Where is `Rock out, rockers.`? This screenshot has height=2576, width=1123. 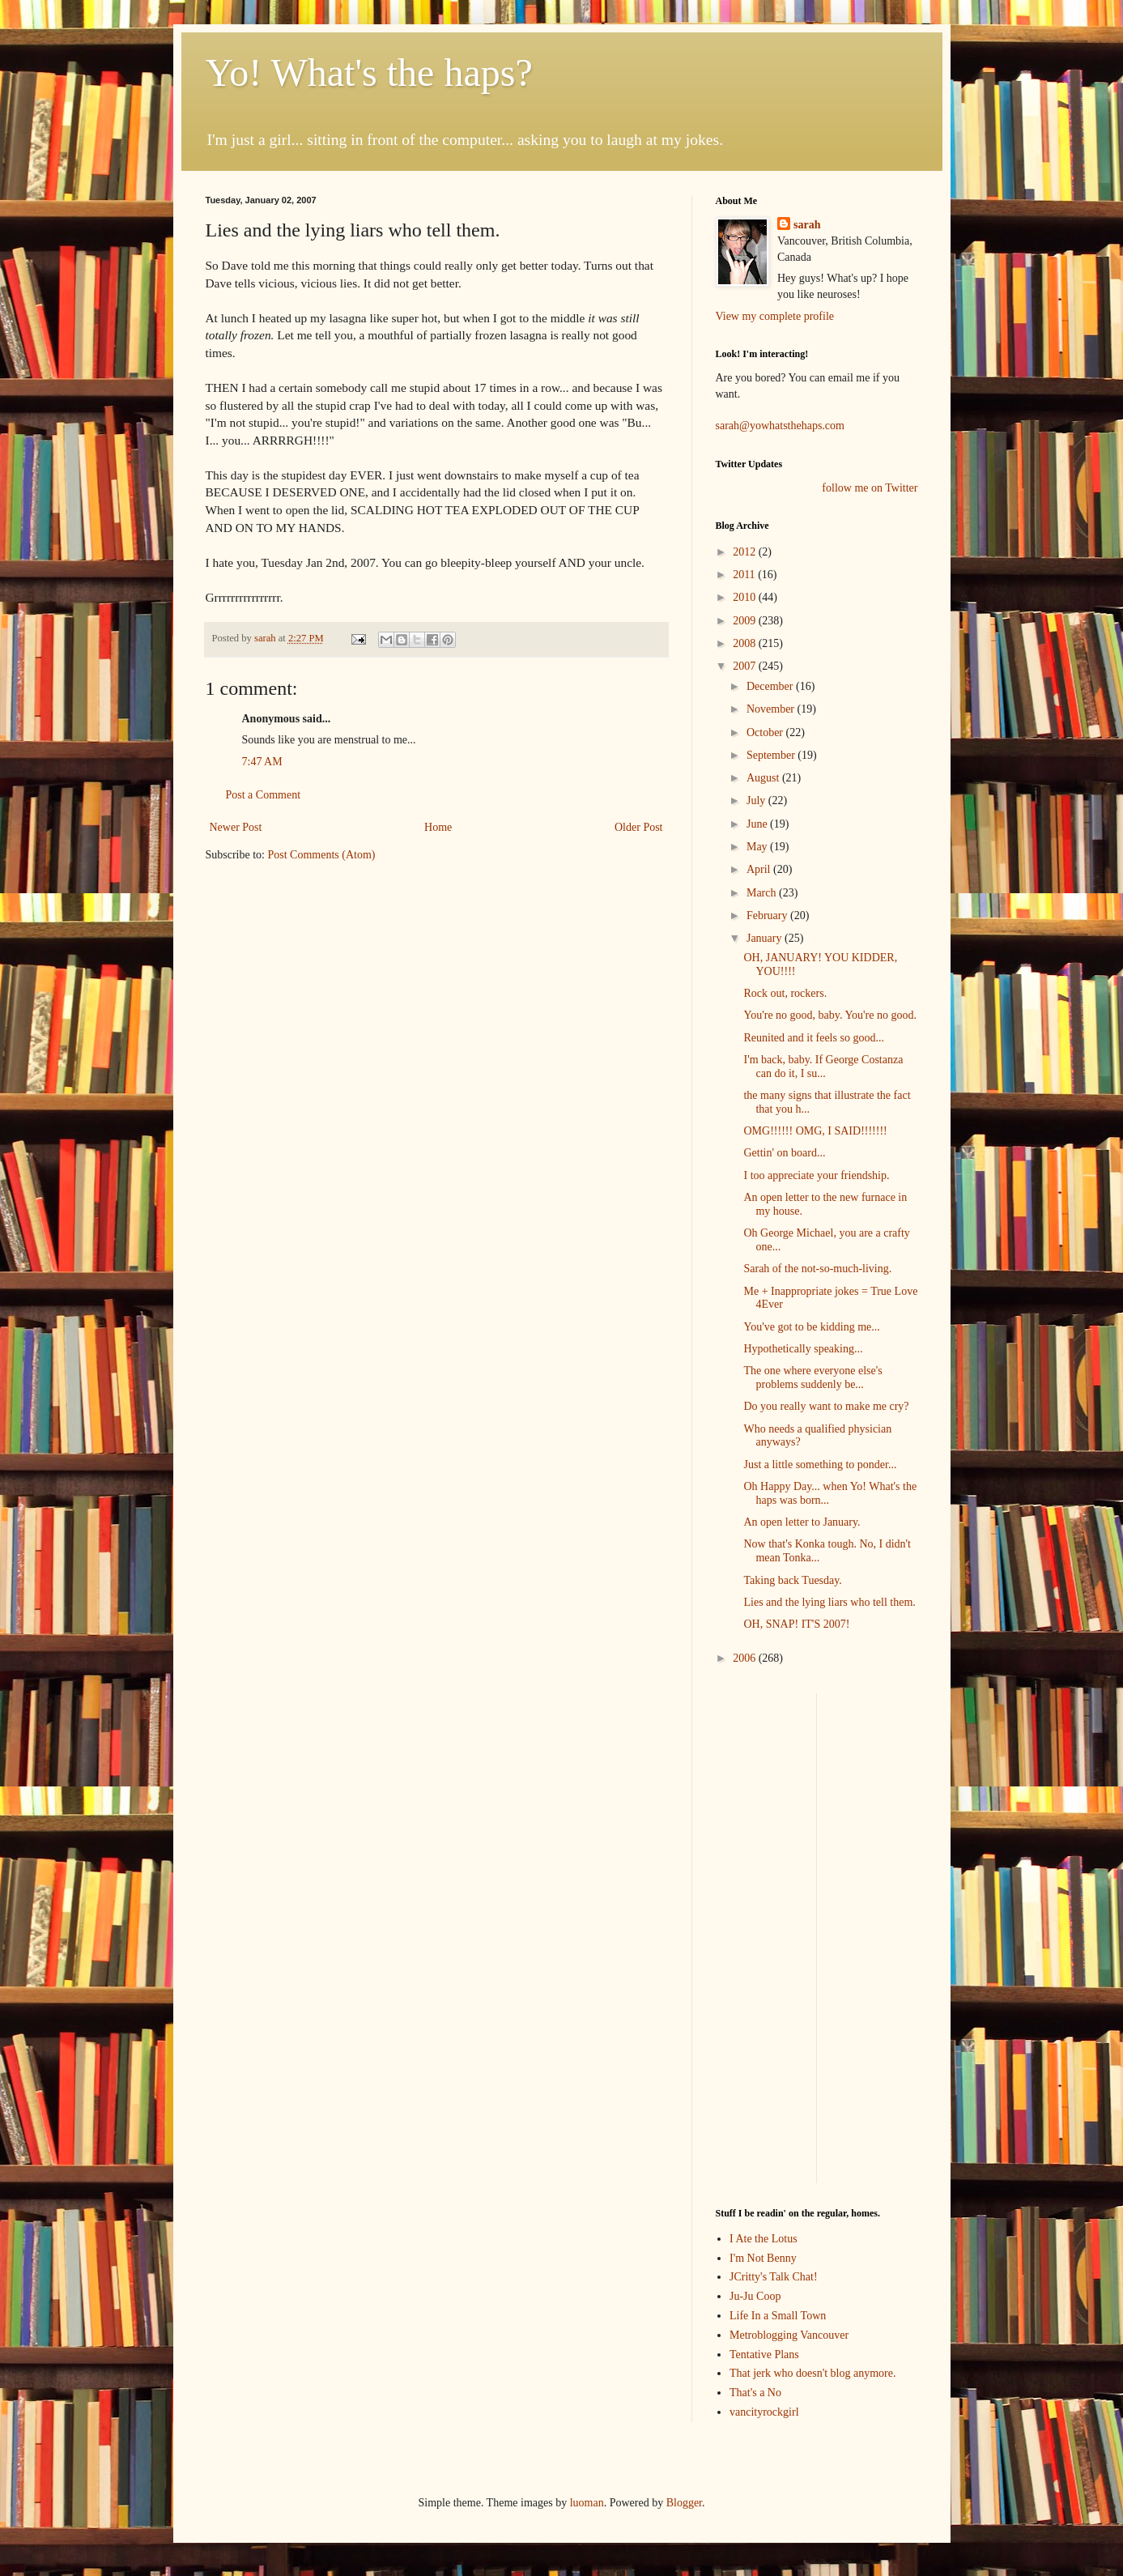
Rock out, rockers. is located at coordinates (785, 993).